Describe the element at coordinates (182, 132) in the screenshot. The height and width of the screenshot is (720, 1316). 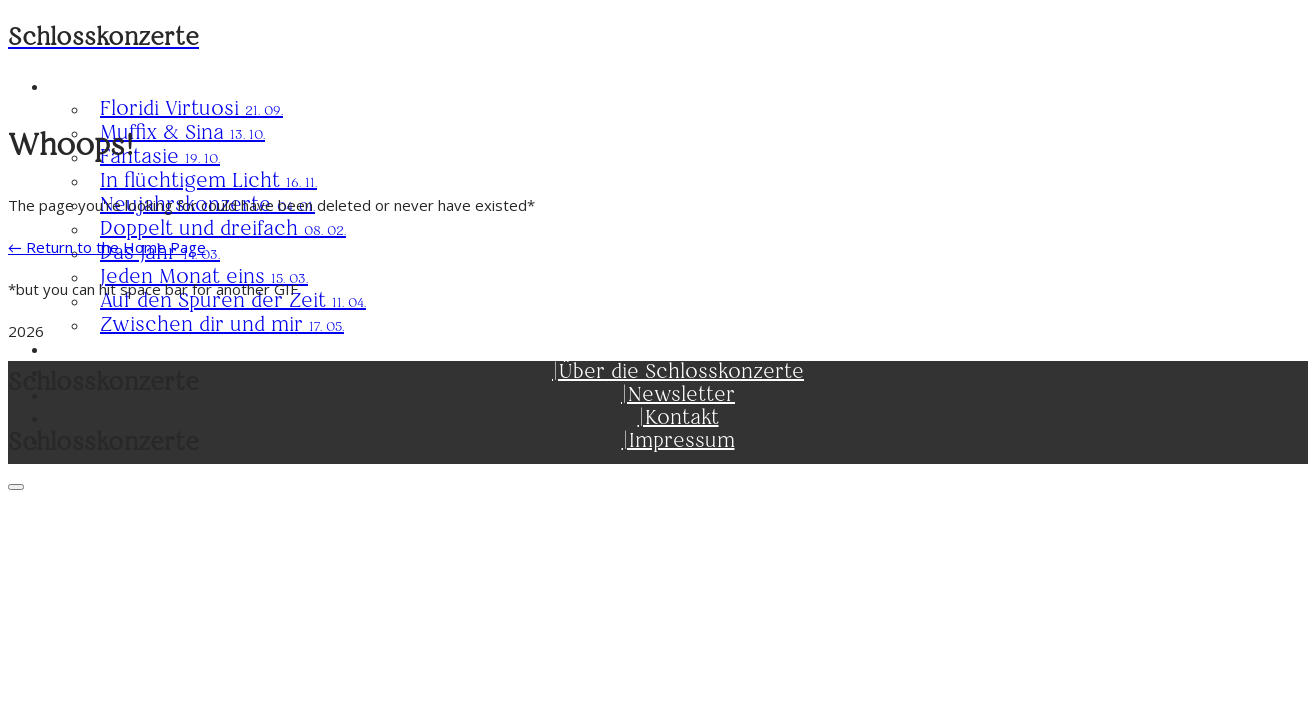
I see `Muffix & Sina` at that location.